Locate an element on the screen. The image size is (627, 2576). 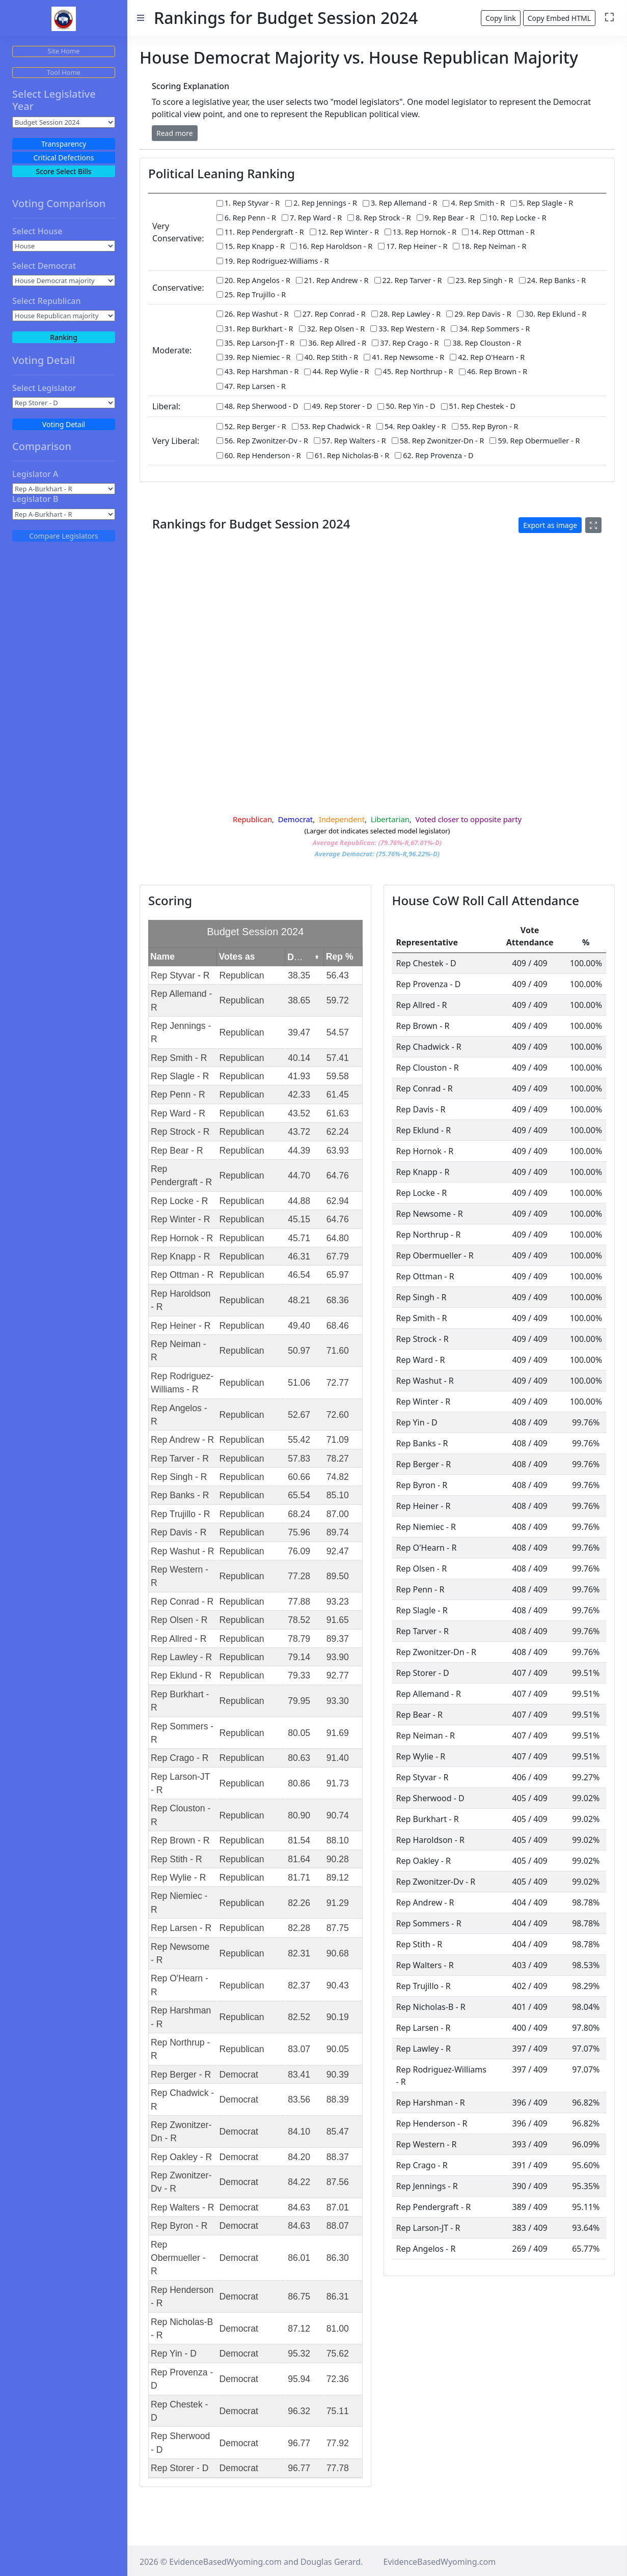
44.88 [gridcell] is located at coordinates (299, 1204).